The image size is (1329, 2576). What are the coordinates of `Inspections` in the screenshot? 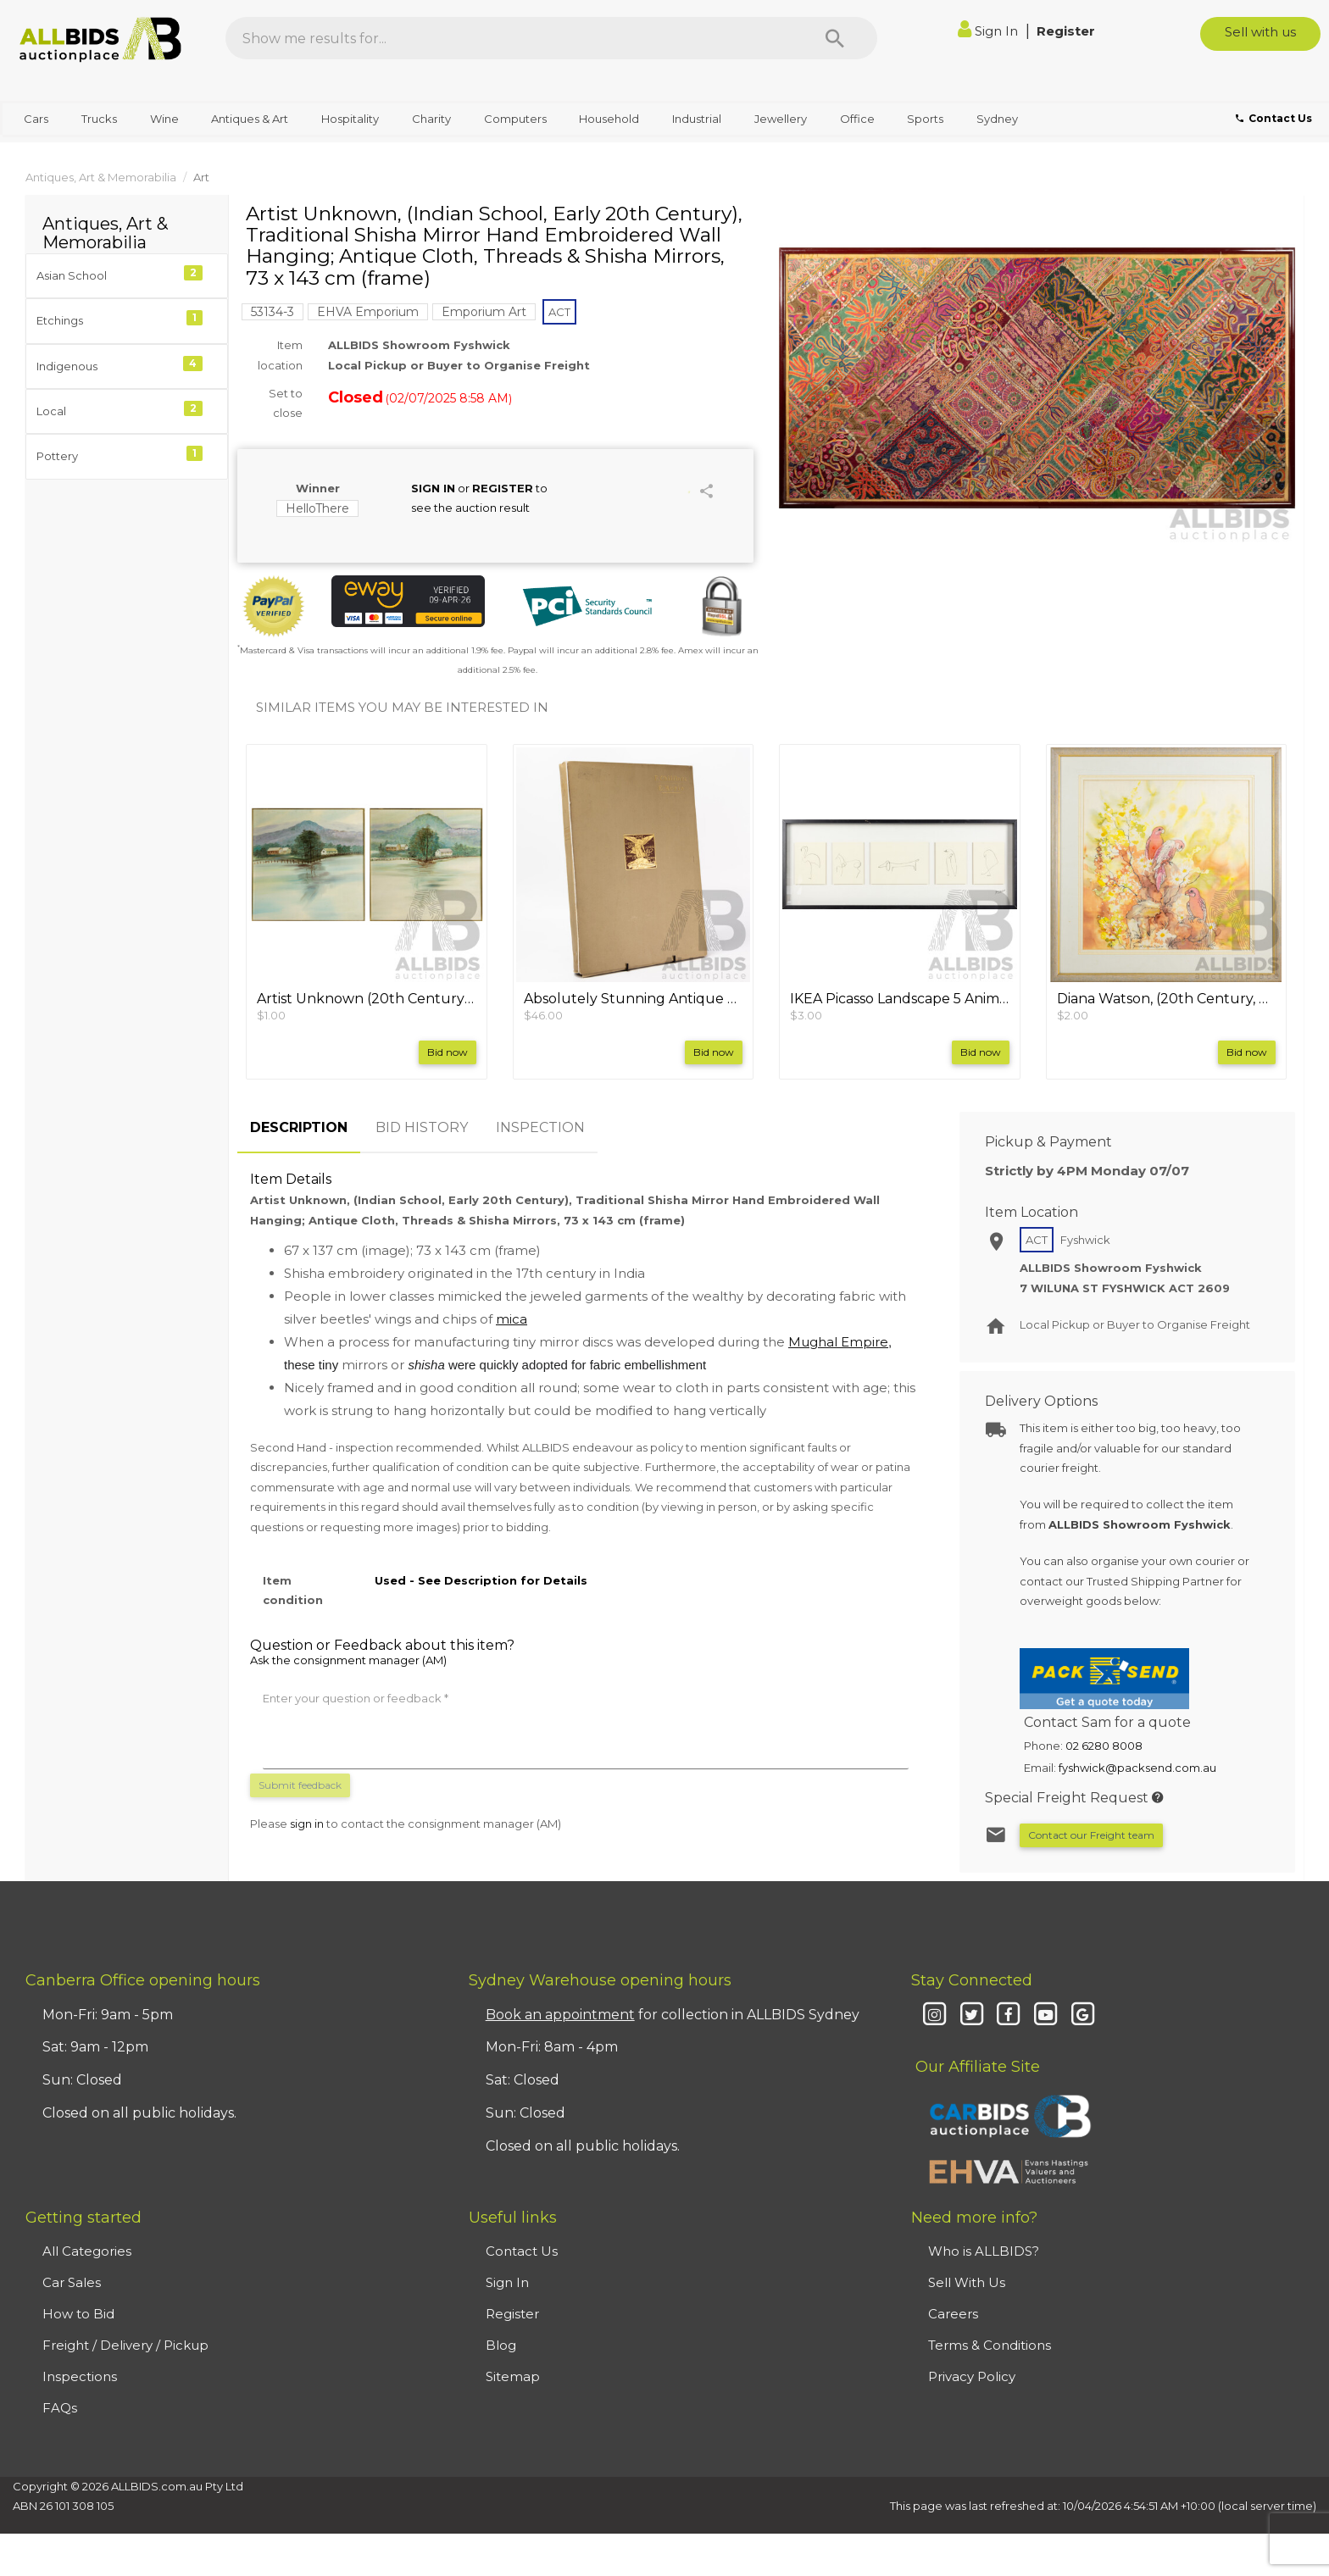 It's located at (79, 2376).